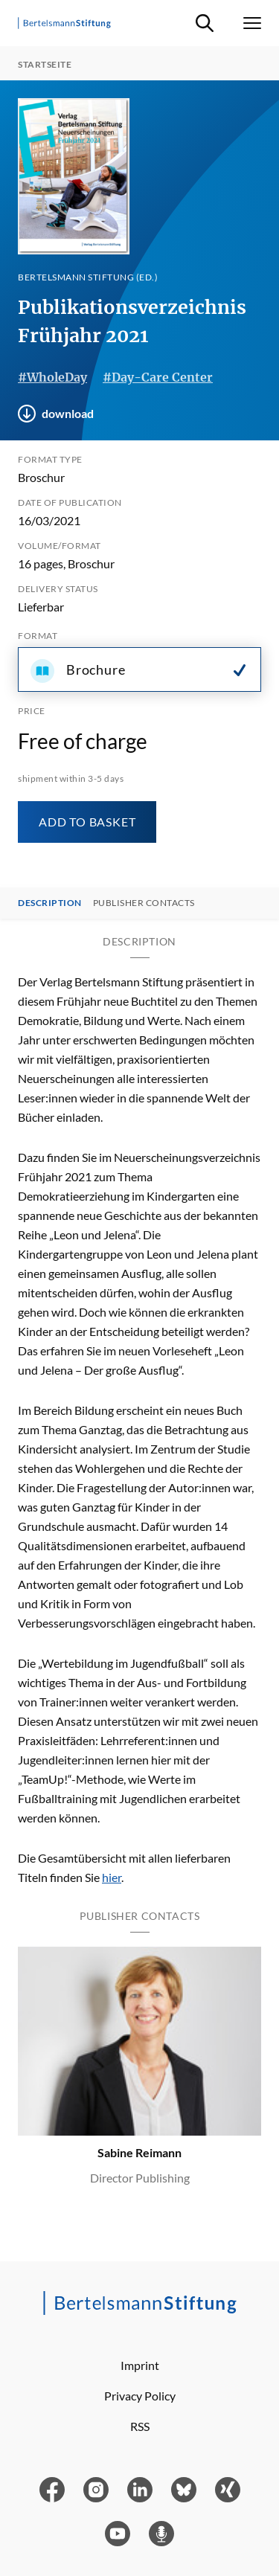 This screenshot has width=279, height=2576. What do you see at coordinates (50, 903) in the screenshot?
I see `Description` at bounding box center [50, 903].